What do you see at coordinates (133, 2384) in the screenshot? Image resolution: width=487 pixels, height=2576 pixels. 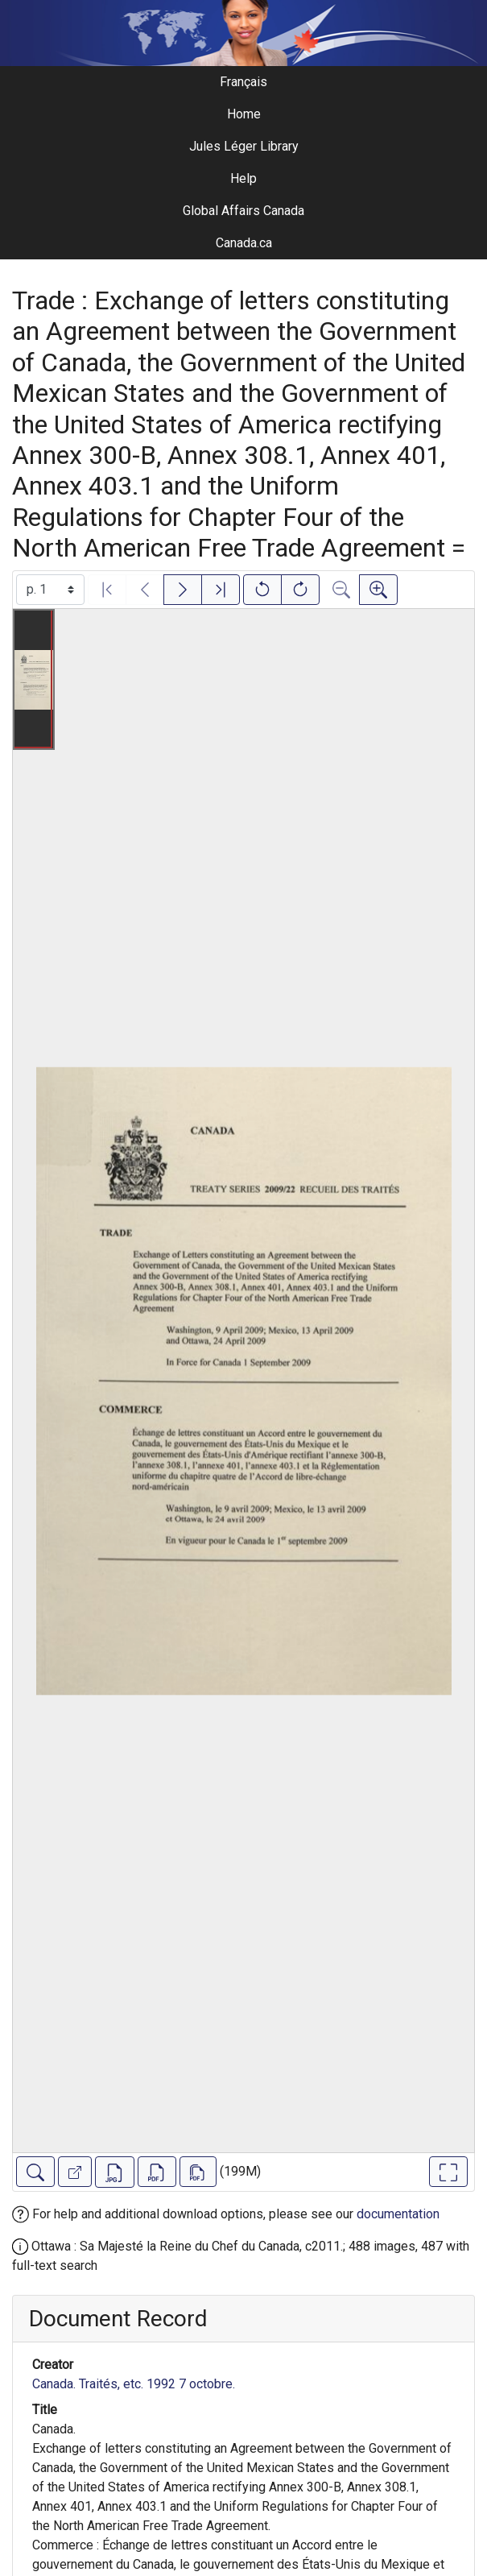 I see `Canada. Traités, etc. 1992 7 octobre.` at bounding box center [133, 2384].